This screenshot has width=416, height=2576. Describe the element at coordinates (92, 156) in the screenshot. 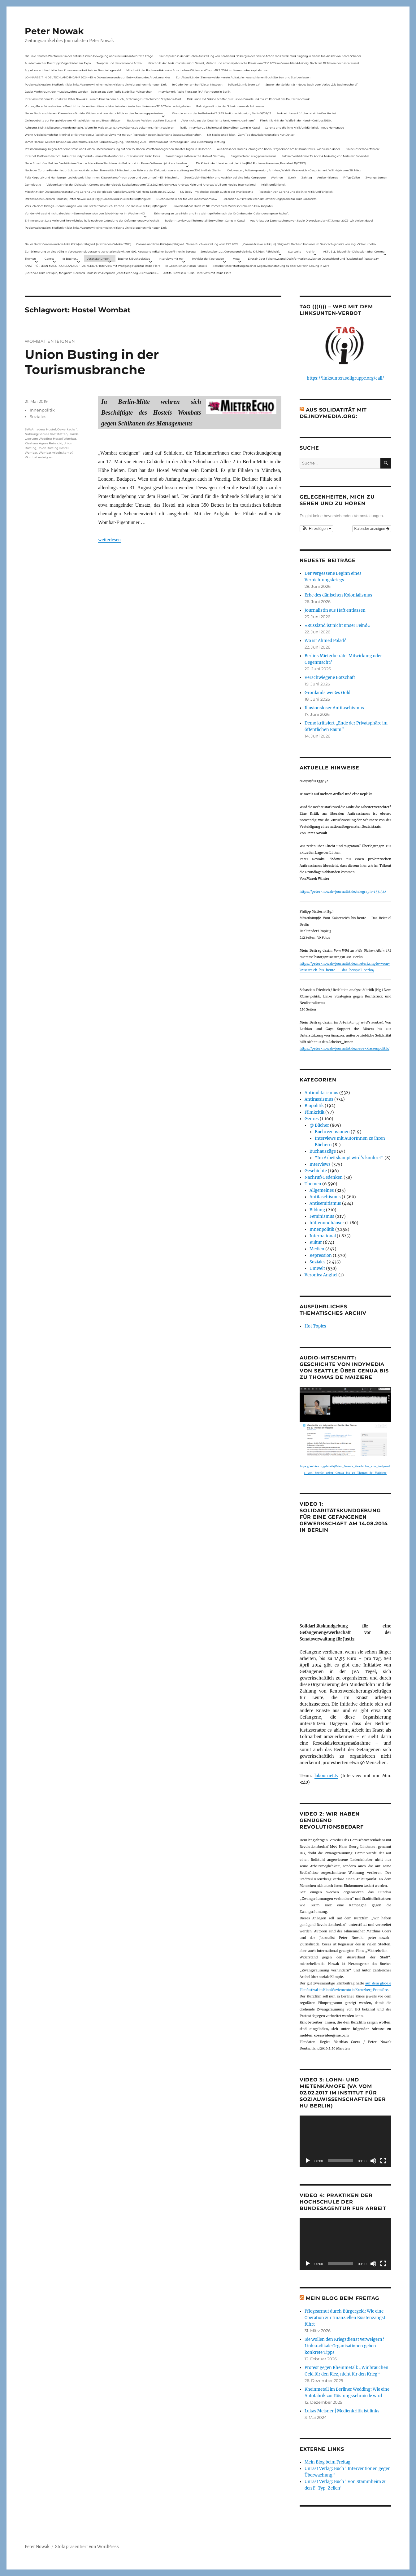

I see `Internet Plattform-Verbot, linksunten.indymedia1 – Neues Strafverfahren – Interview mit Radio Flora` at that location.